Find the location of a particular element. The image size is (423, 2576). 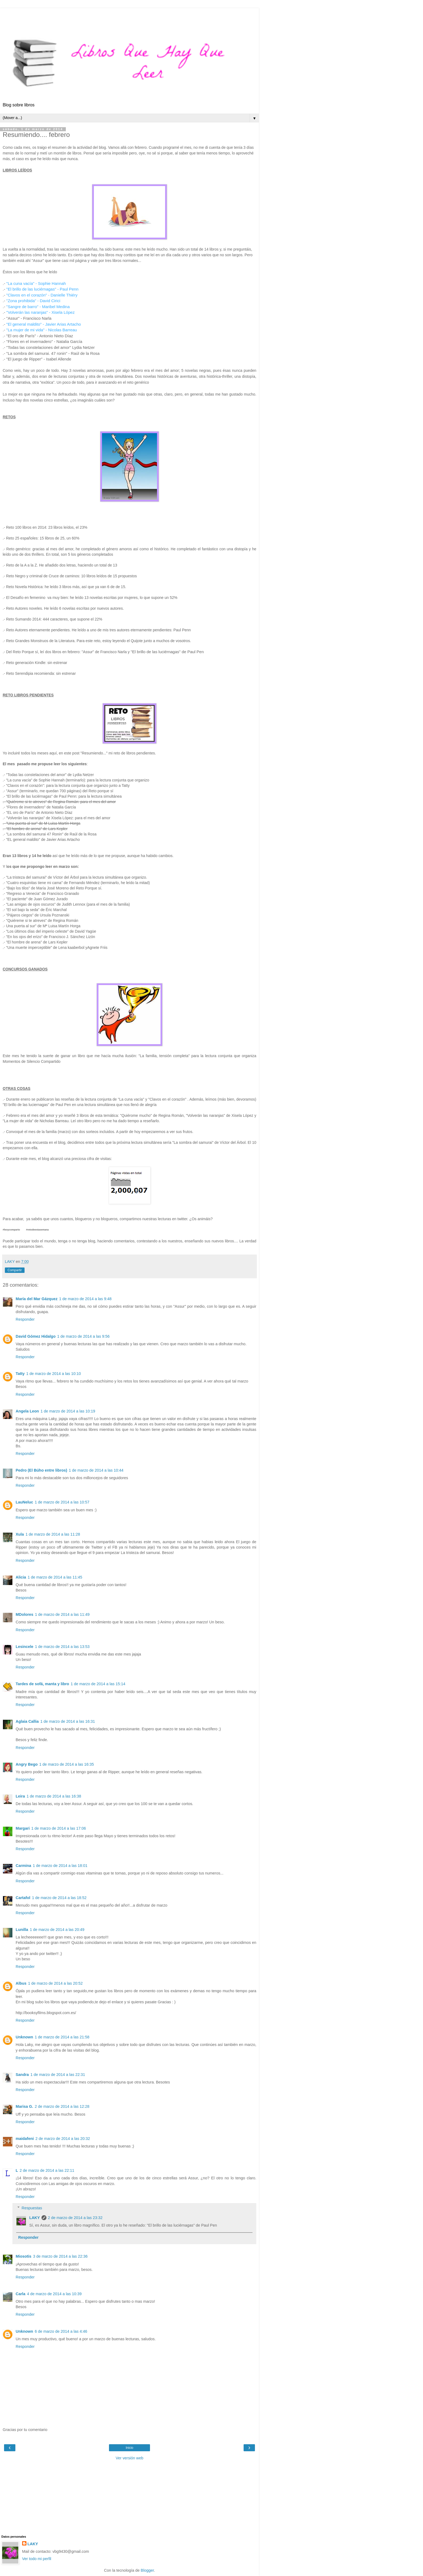

Albus is located at coordinates (21, 1983).